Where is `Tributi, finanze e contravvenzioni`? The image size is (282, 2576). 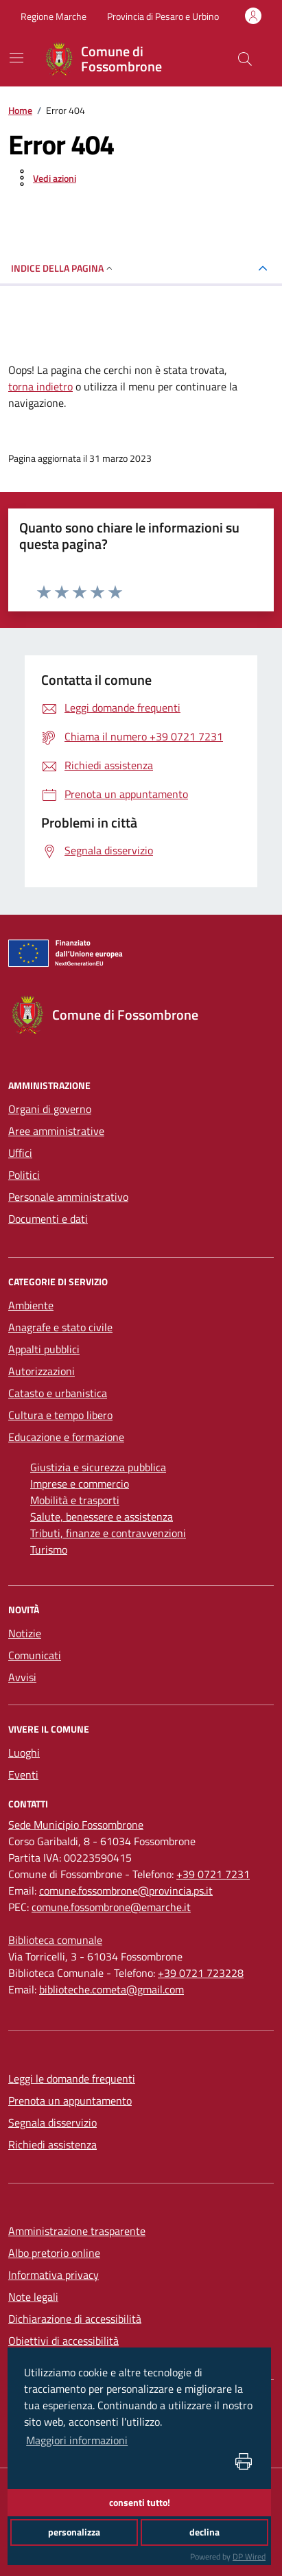
Tributi, finanze e contravvenzioni is located at coordinates (108, 1533).